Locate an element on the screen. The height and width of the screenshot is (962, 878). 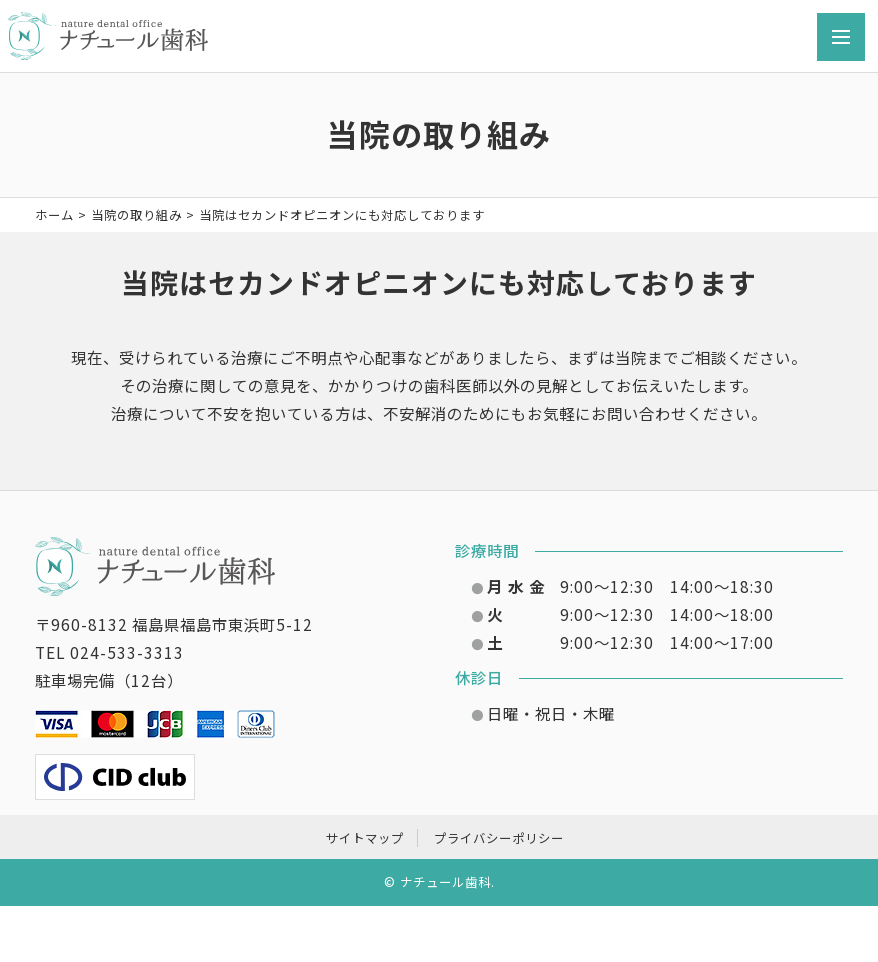
サイトマップ is located at coordinates (365, 838).